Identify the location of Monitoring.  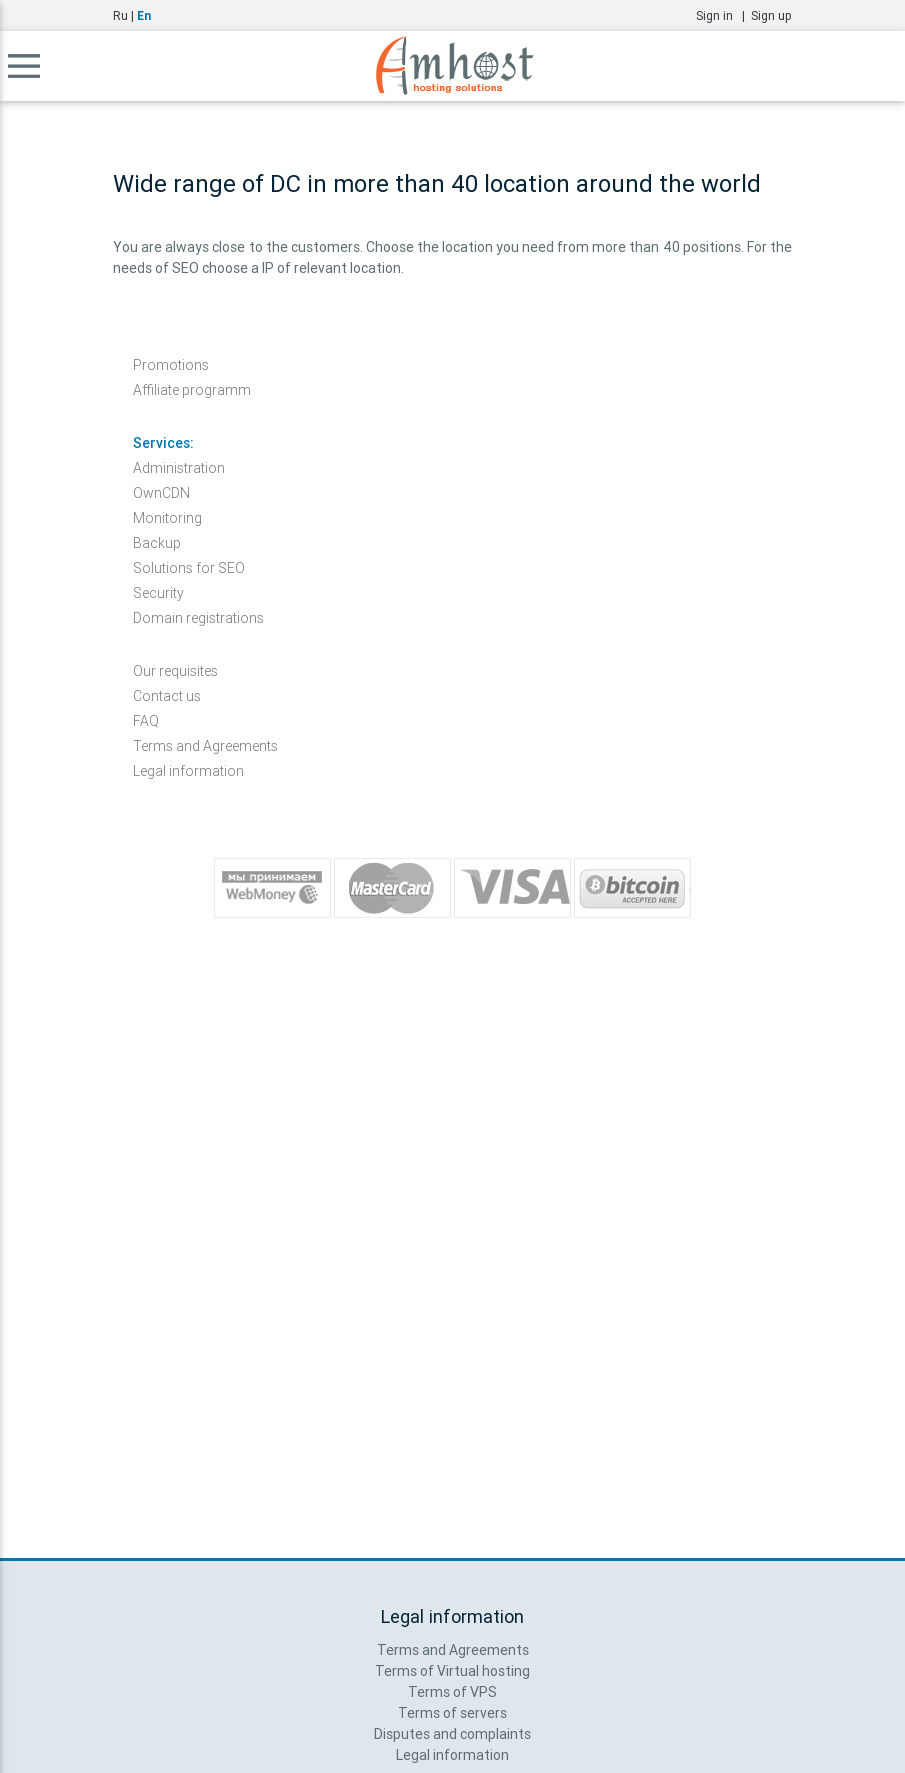
(167, 518).